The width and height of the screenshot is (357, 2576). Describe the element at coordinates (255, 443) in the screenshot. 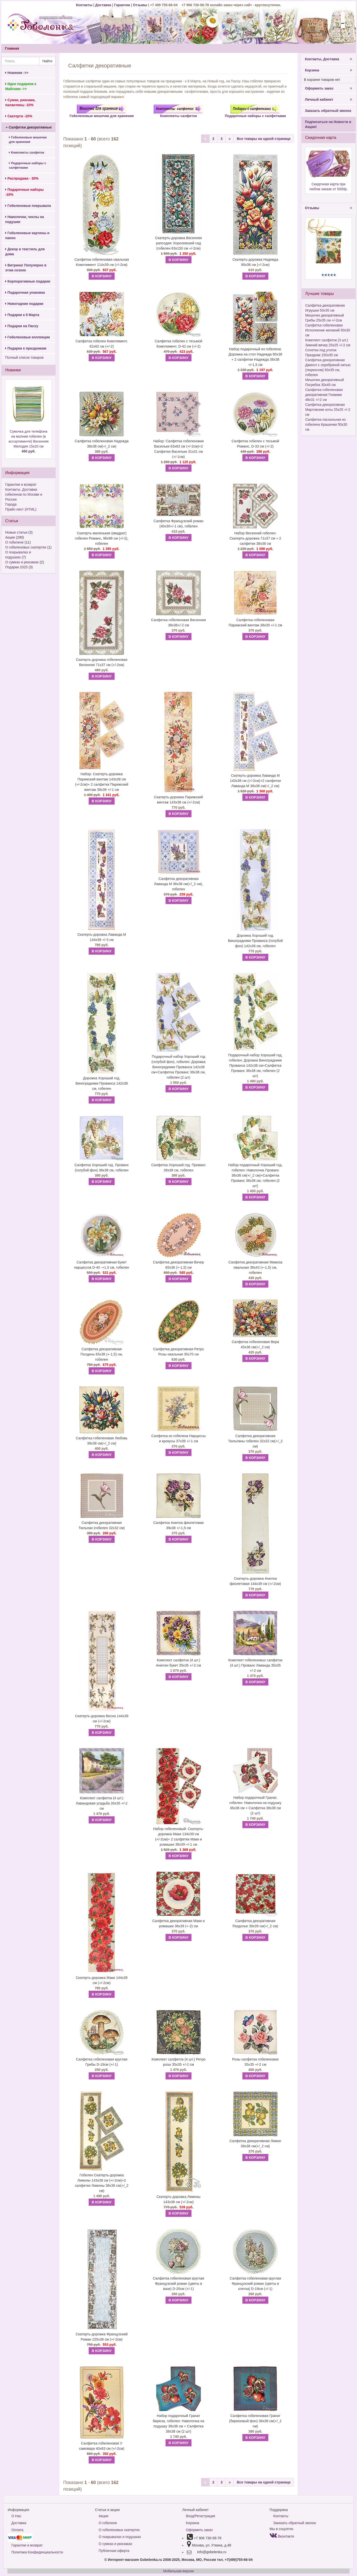

I see `Салфетка гобелен с тесьмой Романс, D-33 см (+/-2)` at that location.